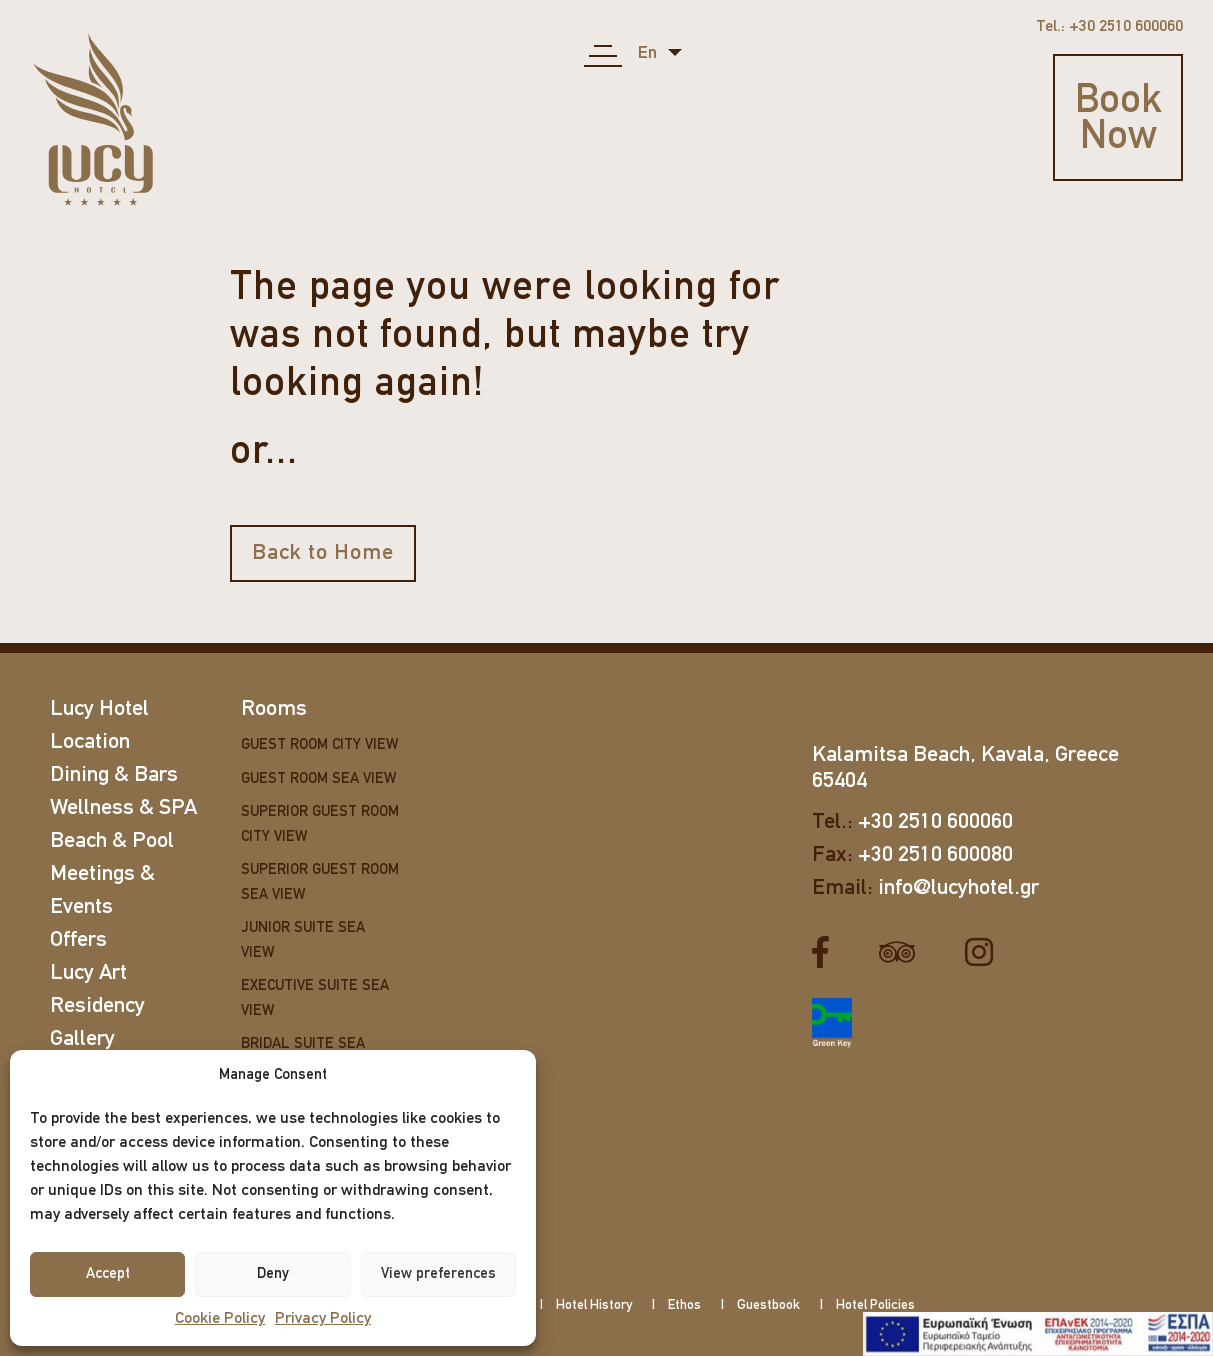 This screenshot has width=1213, height=1356. Describe the element at coordinates (123, 808) in the screenshot. I see `Wellness & SPA` at that location.